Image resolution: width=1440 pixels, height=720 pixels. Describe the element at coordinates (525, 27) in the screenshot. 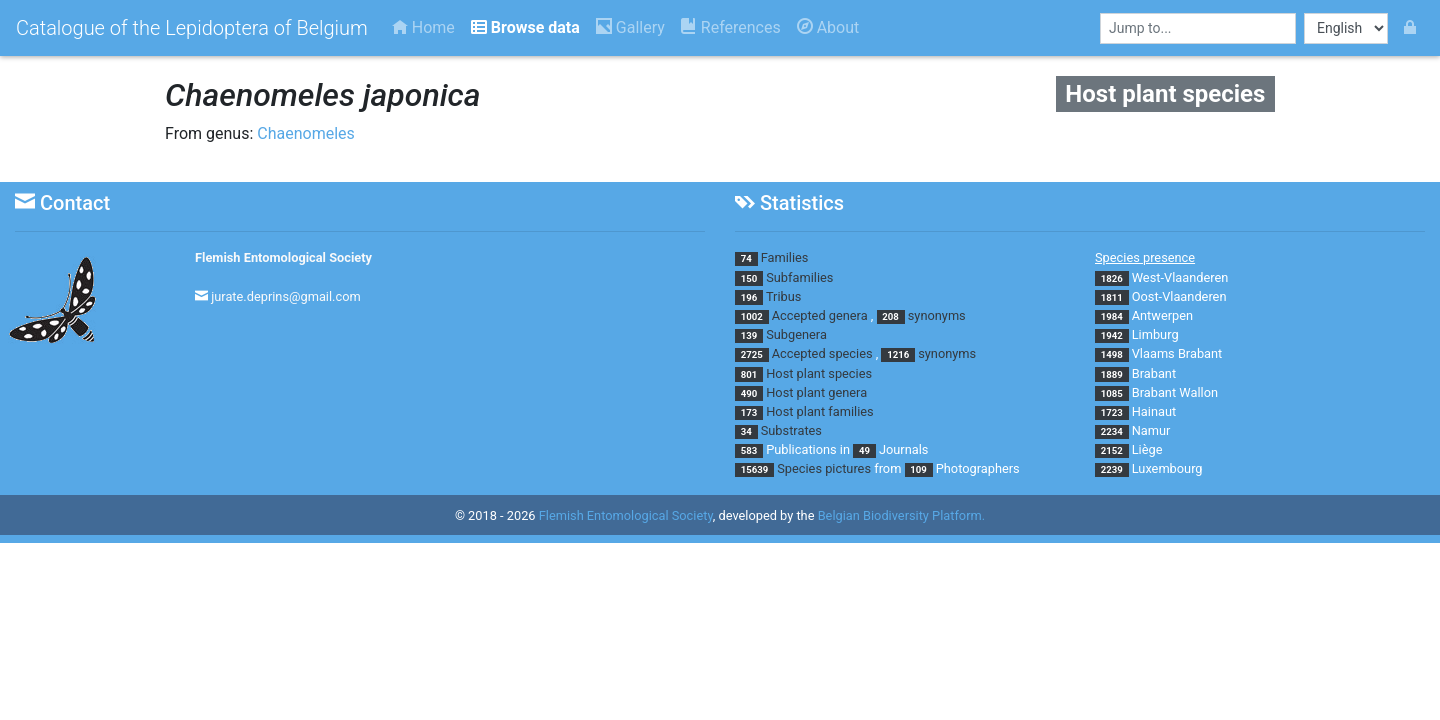

I see `Browse data` at that location.